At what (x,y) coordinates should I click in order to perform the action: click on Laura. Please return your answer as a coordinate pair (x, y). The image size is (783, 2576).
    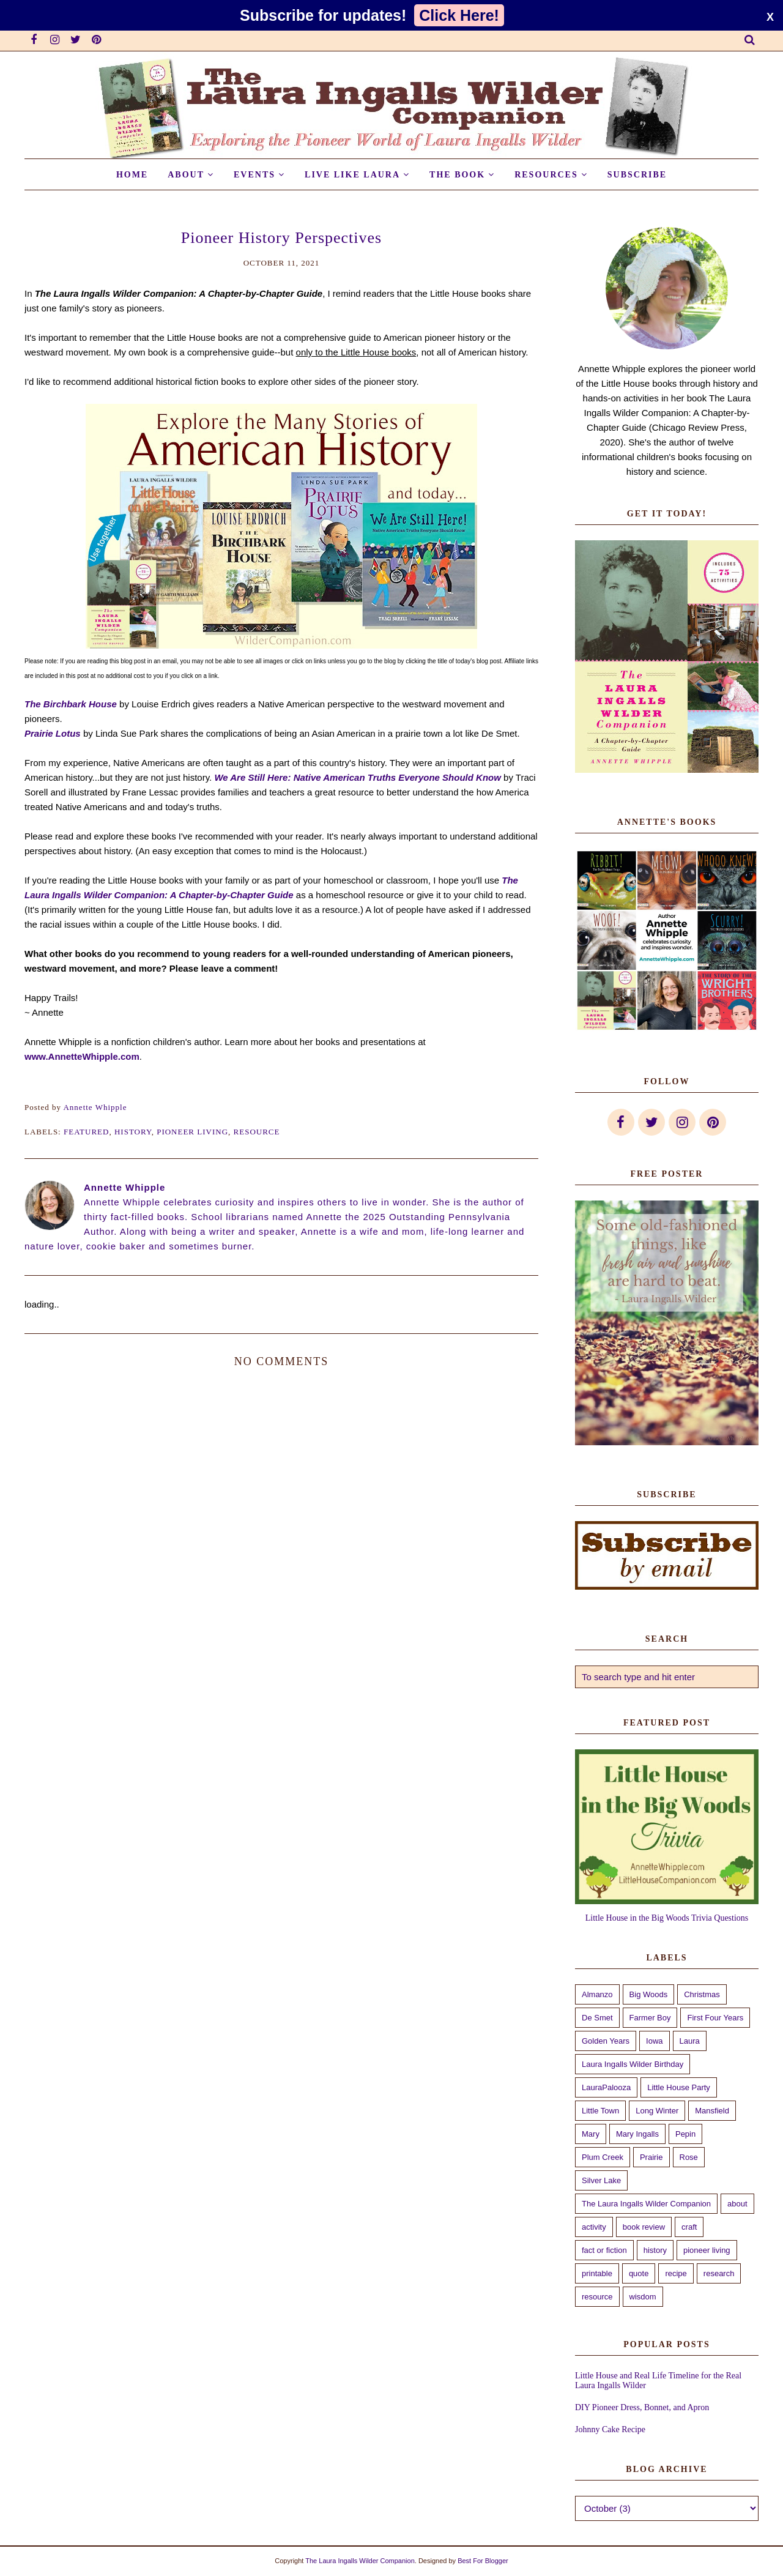
    Looking at the image, I should click on (690, 2041).